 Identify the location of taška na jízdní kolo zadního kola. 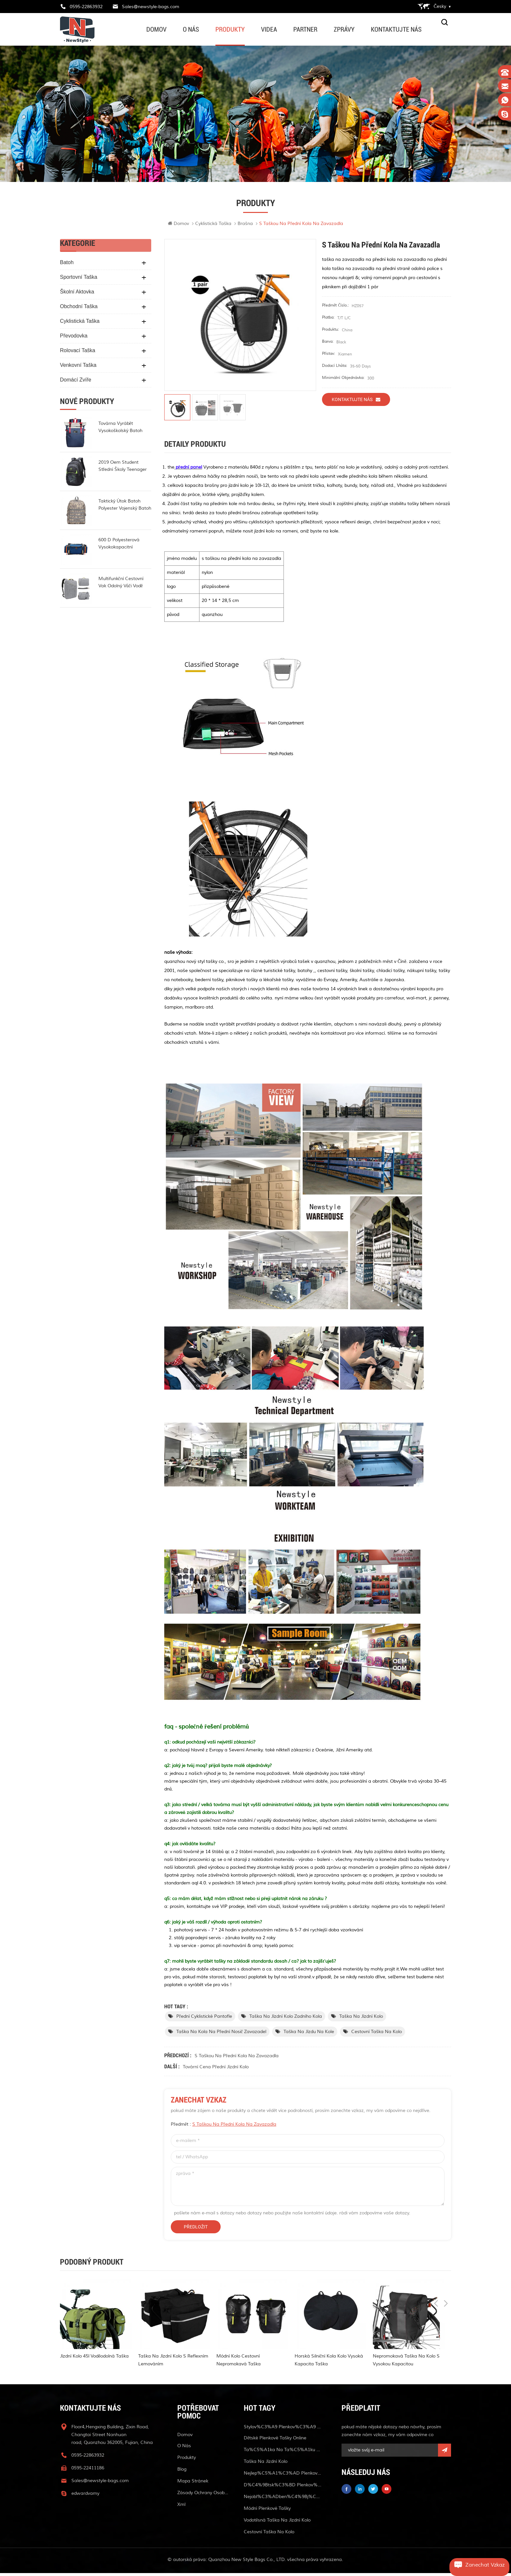
(285, 2019).